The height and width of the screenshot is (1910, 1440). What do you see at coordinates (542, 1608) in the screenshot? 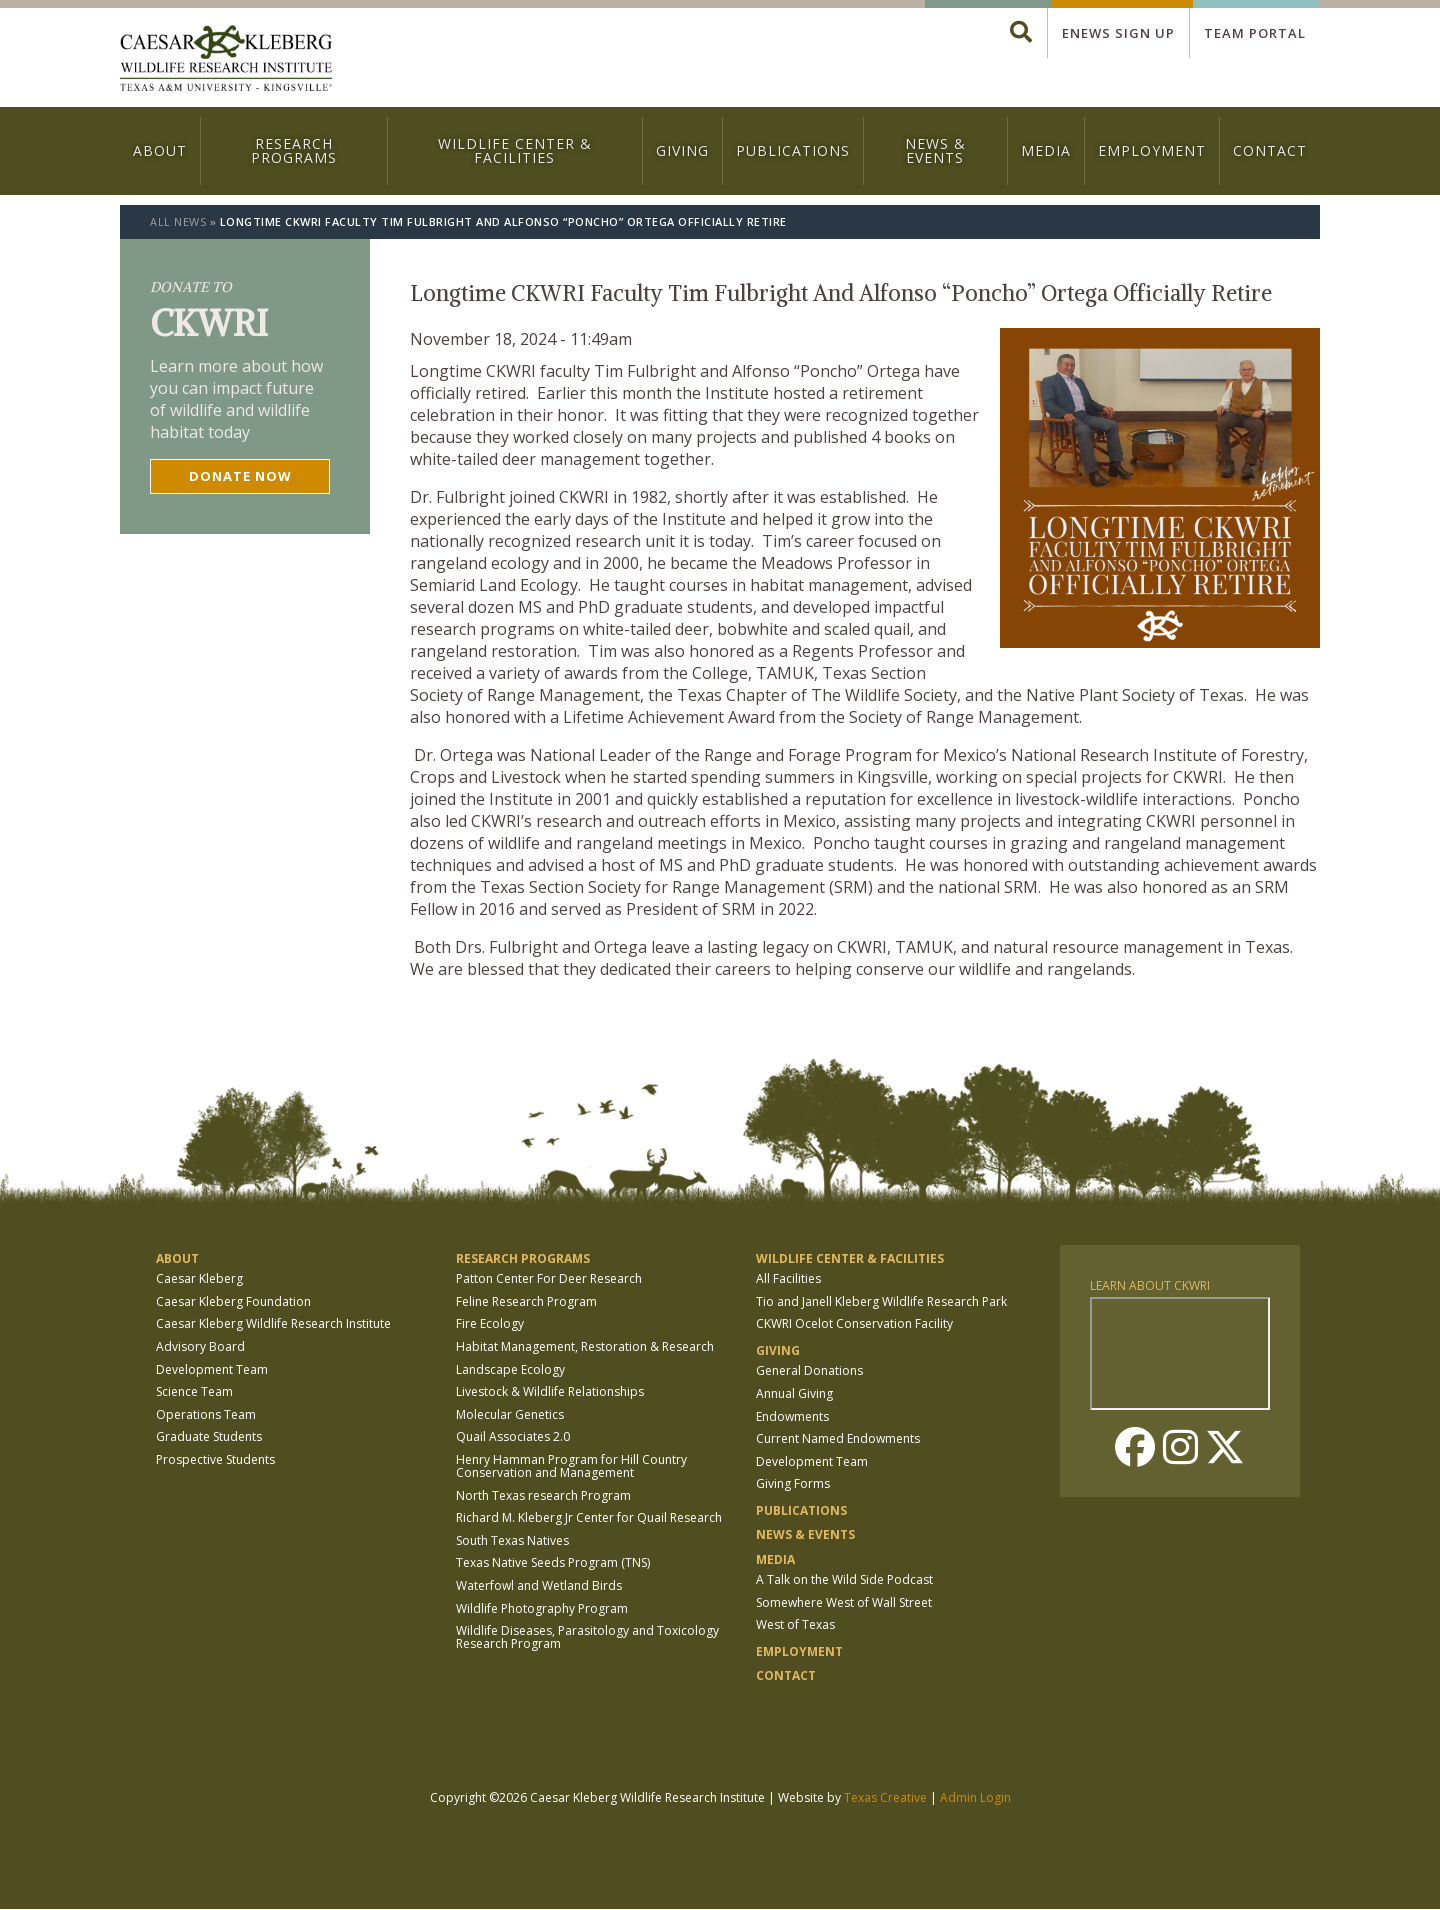
I see `Wildlife Photography Program` at bounding box center [542, 1608].